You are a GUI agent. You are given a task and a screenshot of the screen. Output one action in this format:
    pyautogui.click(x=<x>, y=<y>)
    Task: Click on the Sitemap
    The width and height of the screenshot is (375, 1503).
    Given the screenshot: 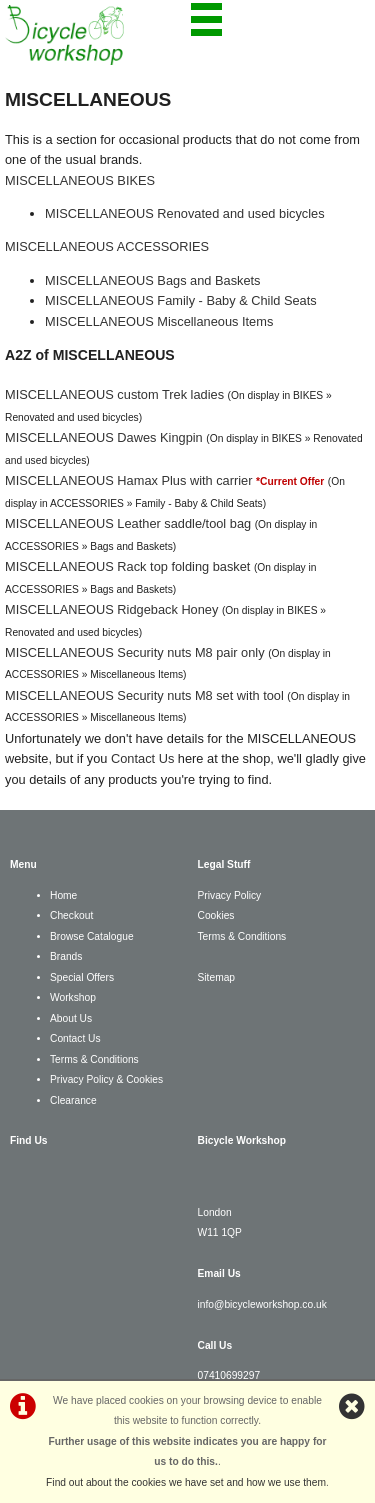 What is the action you would take?
    pyautogui.click(x=217, y=977)
    